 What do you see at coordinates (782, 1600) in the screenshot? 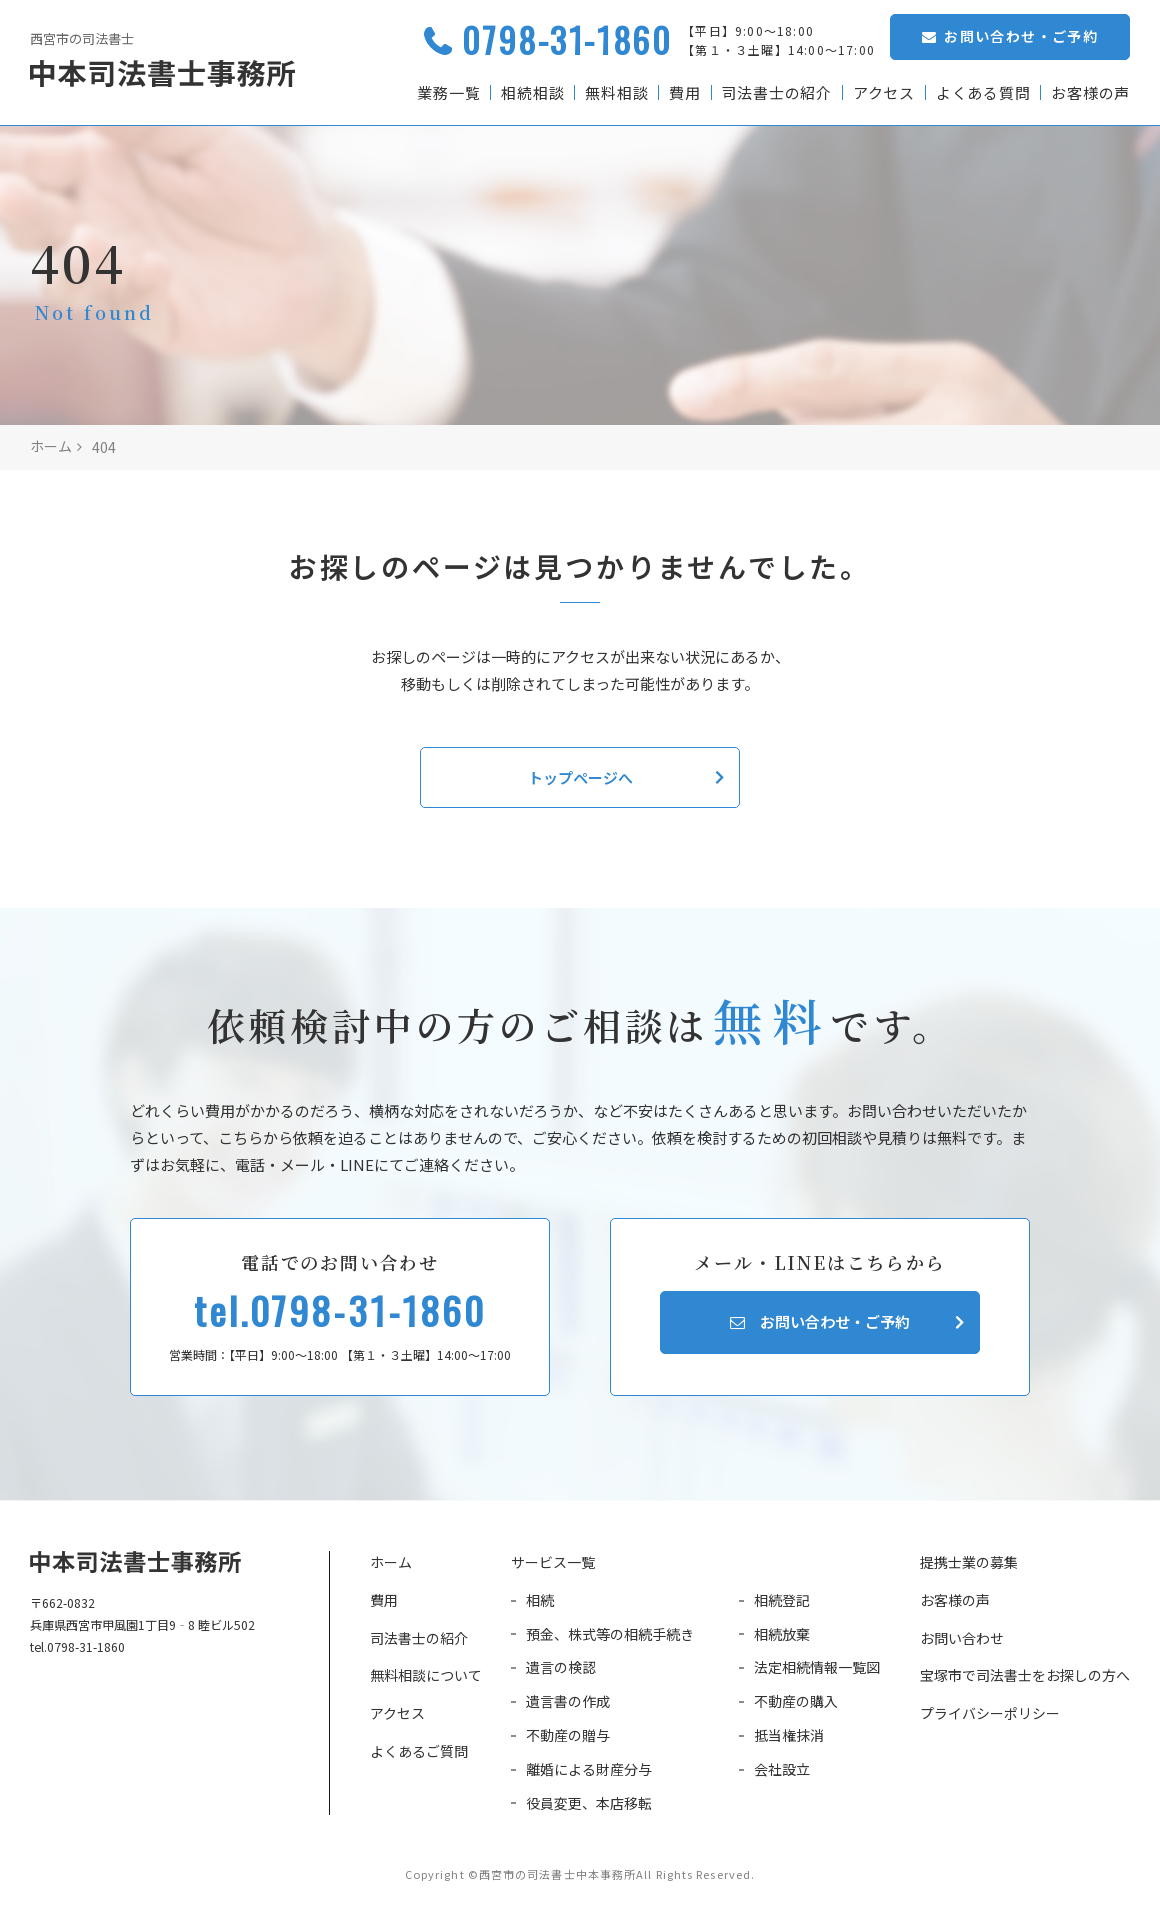
I see `相続登記` at bounding box center [782, 1600].